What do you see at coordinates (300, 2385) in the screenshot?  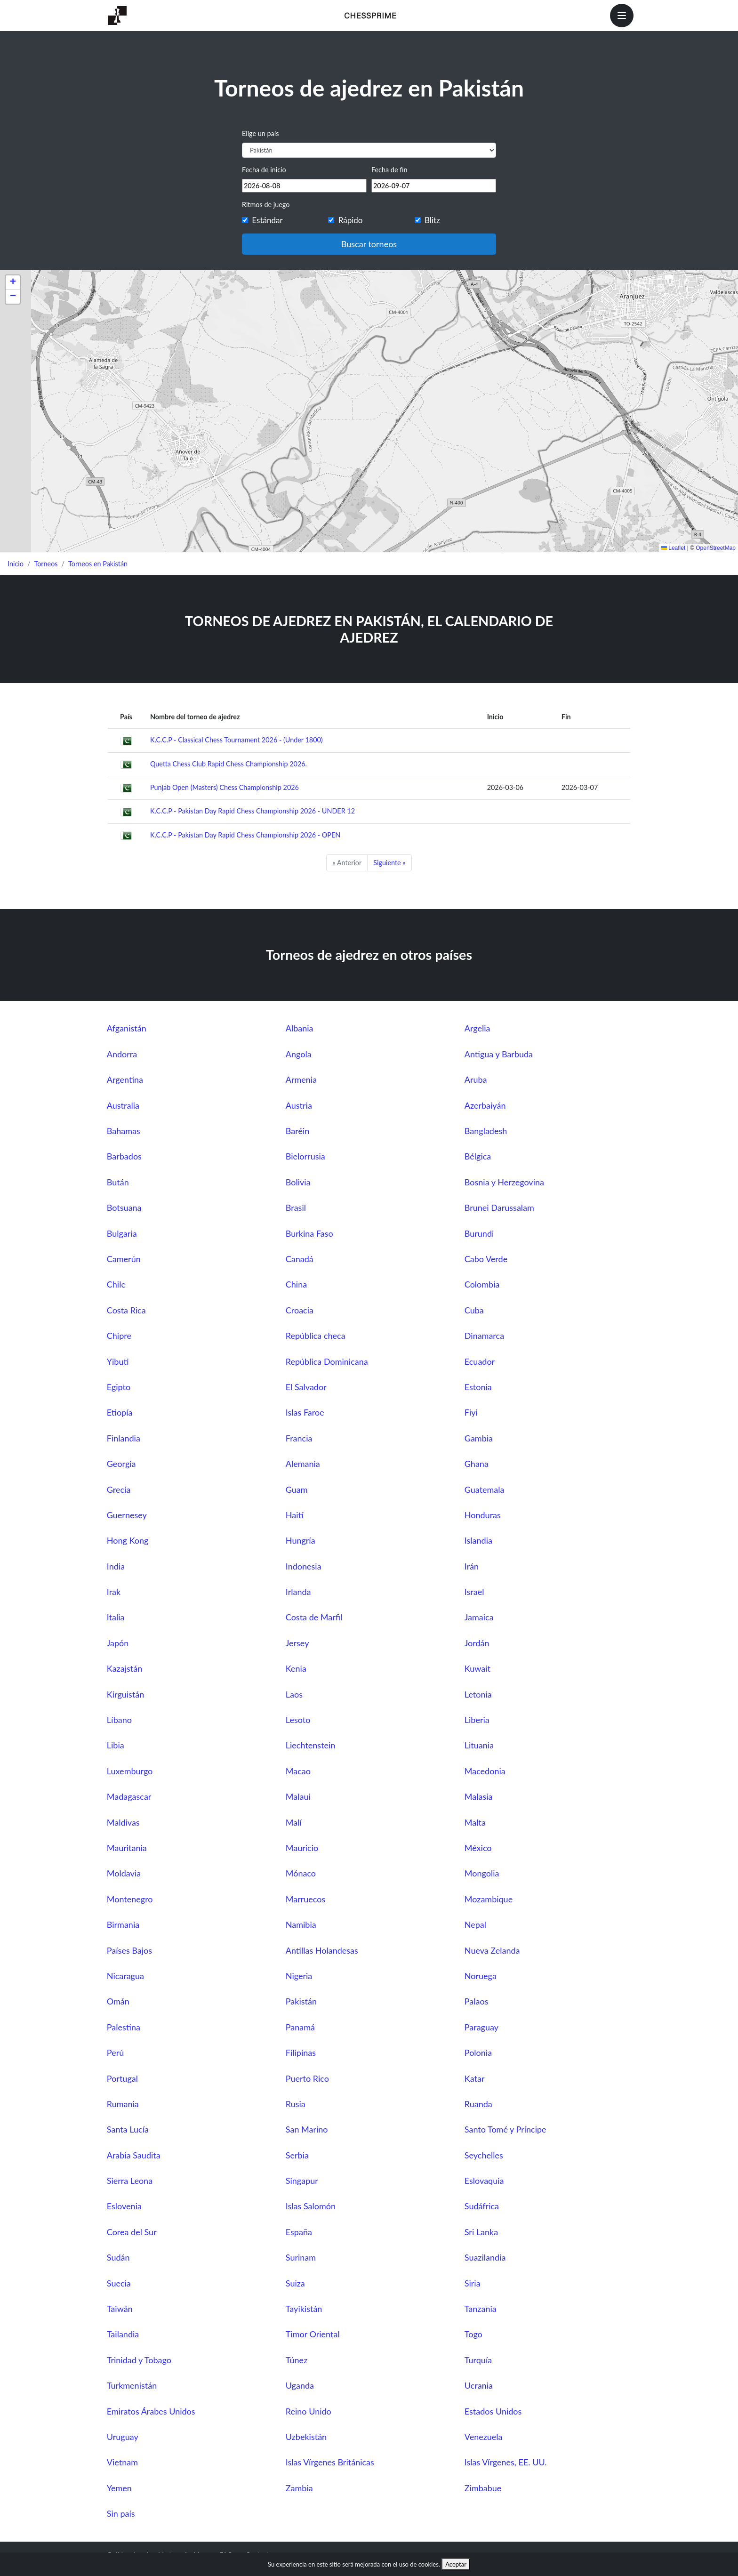 I see `Uganda` at bounding box center [300, 2385].